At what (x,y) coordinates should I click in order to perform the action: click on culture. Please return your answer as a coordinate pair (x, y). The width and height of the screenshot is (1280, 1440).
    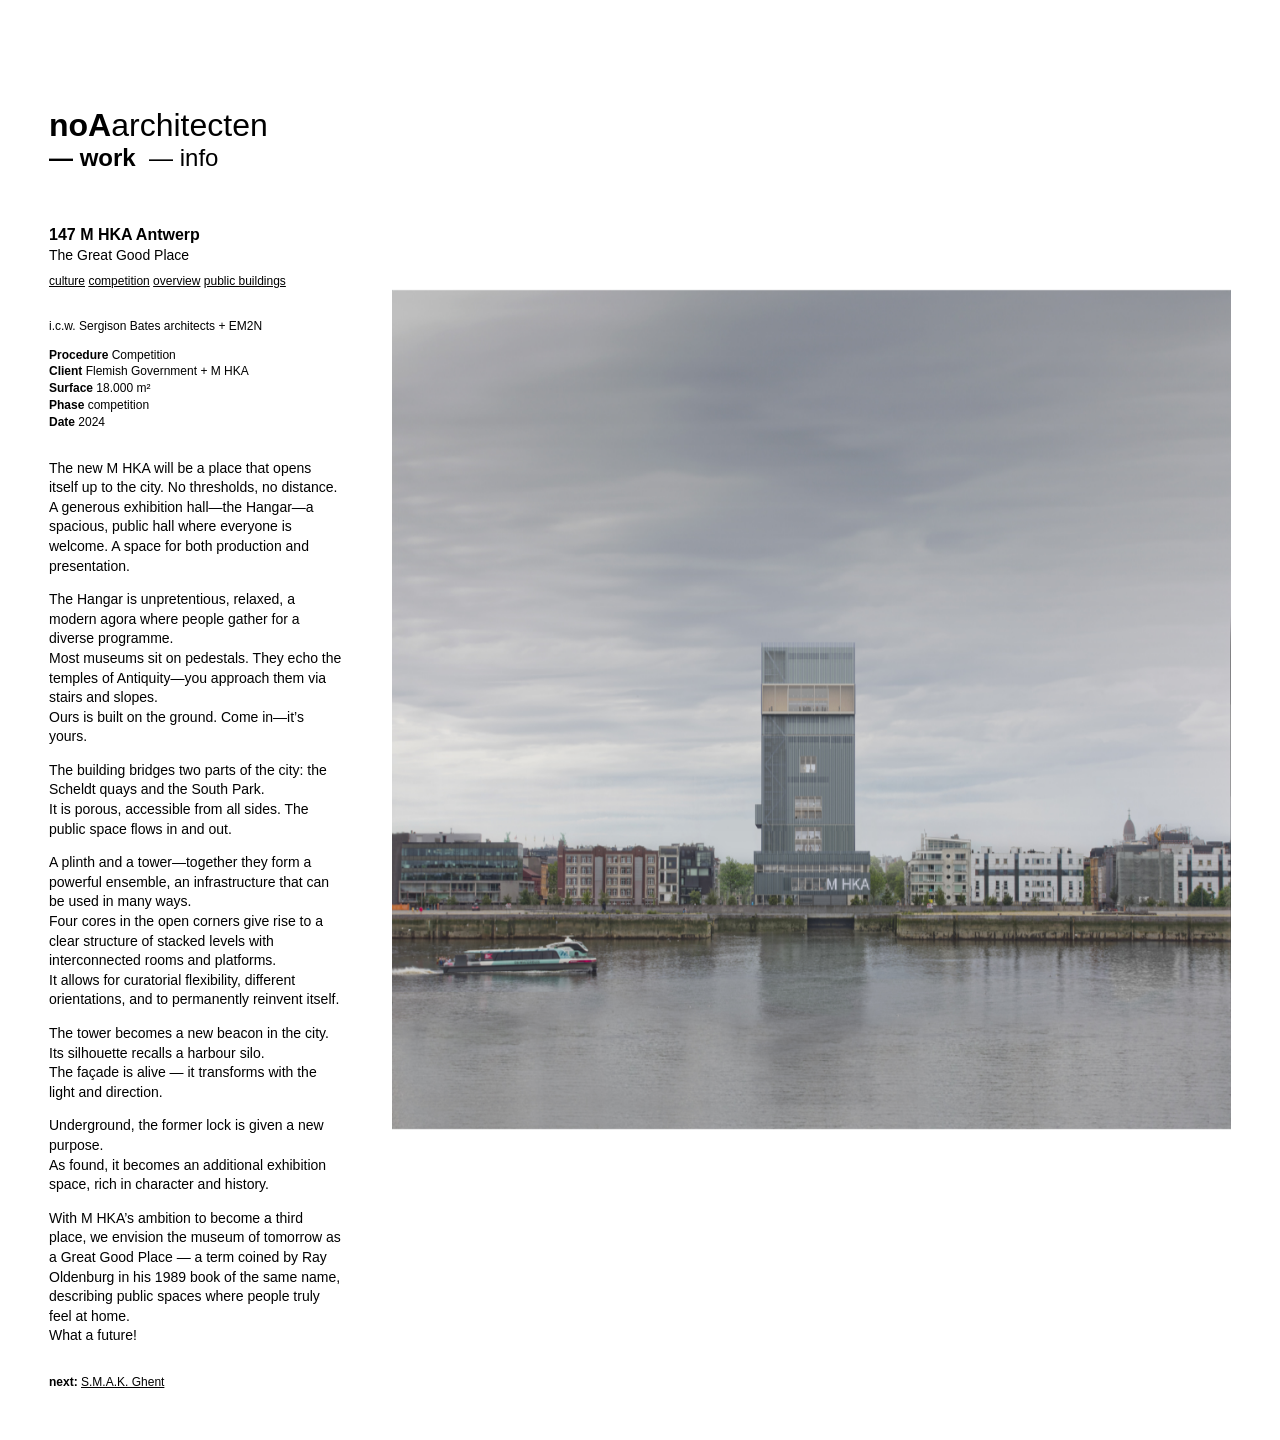
    Looking at the image, I should click on (67, 281).